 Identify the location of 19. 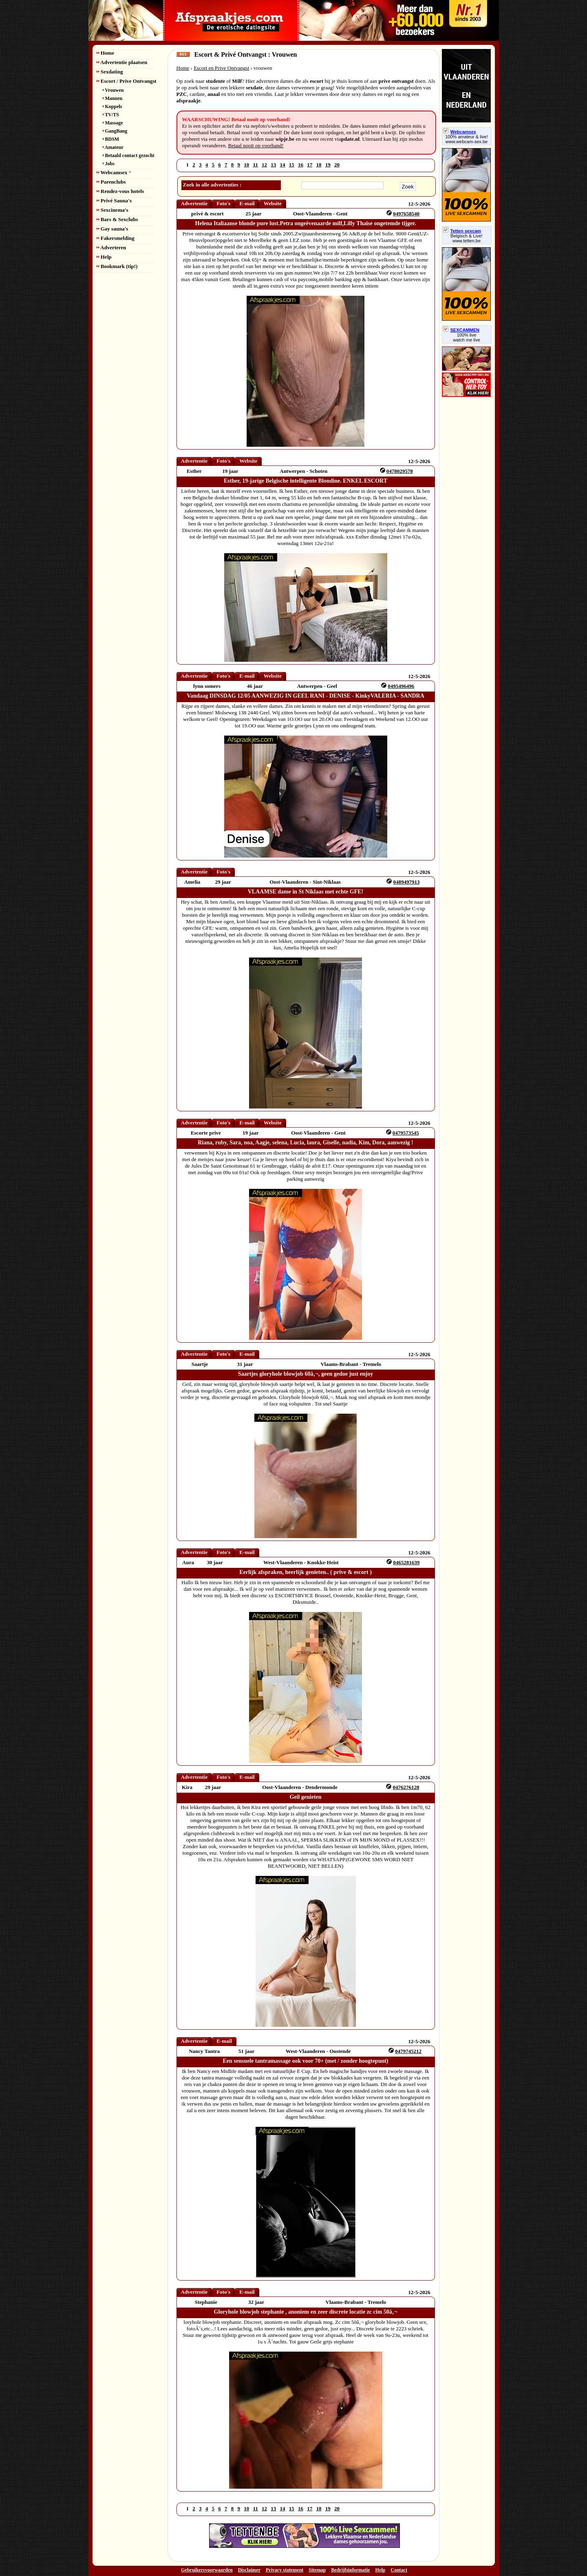
(328, 165).